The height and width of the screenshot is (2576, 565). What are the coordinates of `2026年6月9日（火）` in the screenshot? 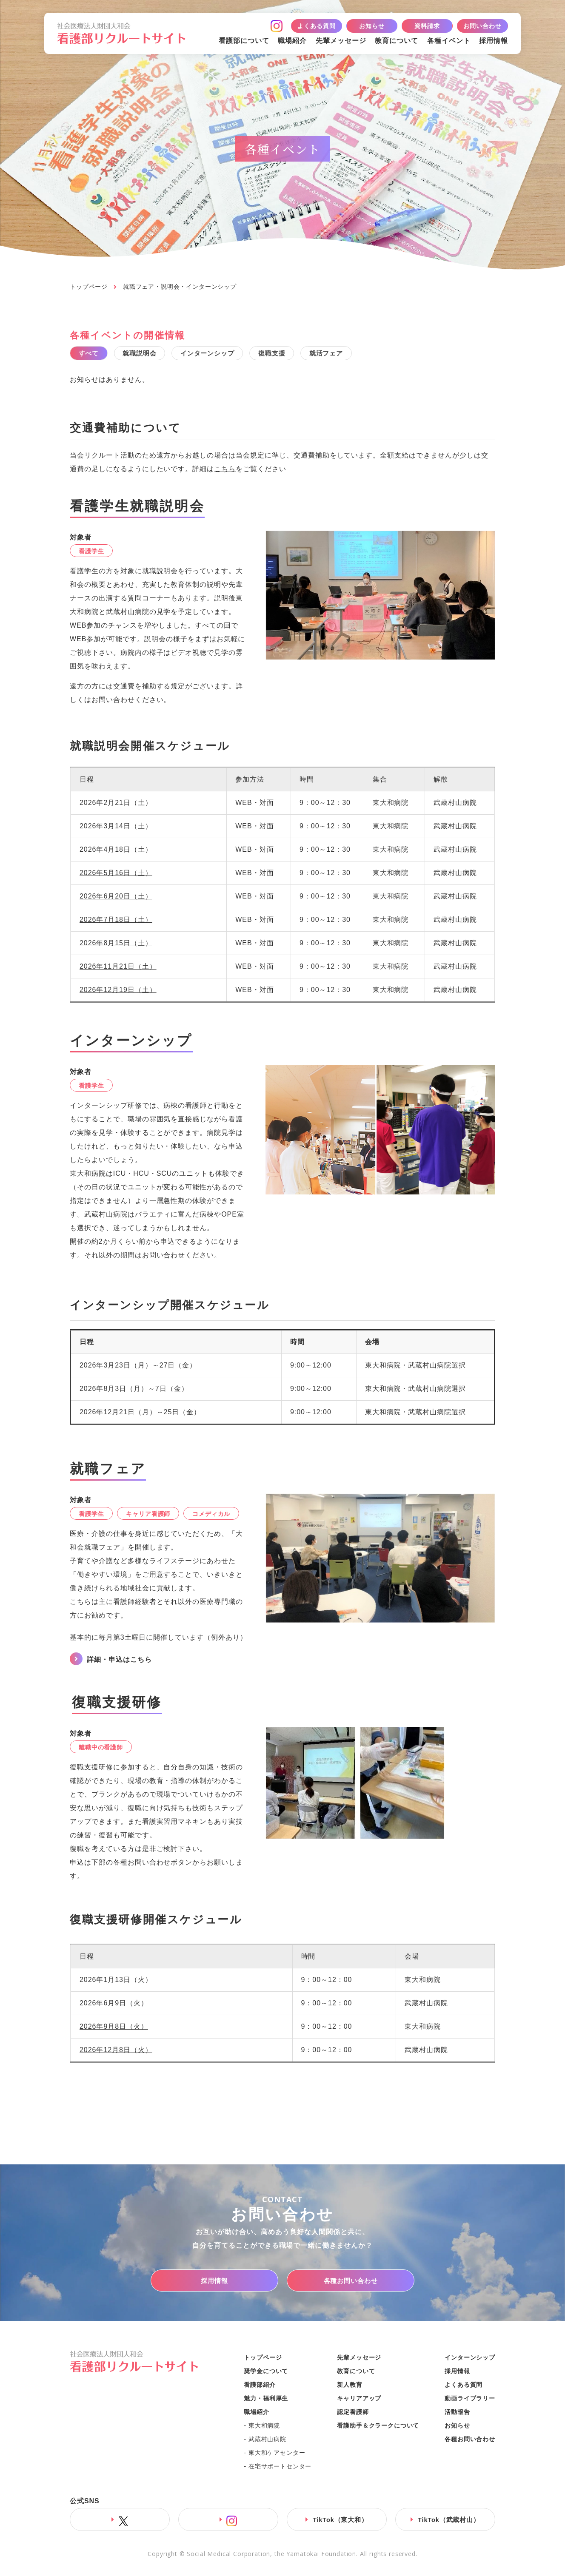 It's located at (114, 2006).